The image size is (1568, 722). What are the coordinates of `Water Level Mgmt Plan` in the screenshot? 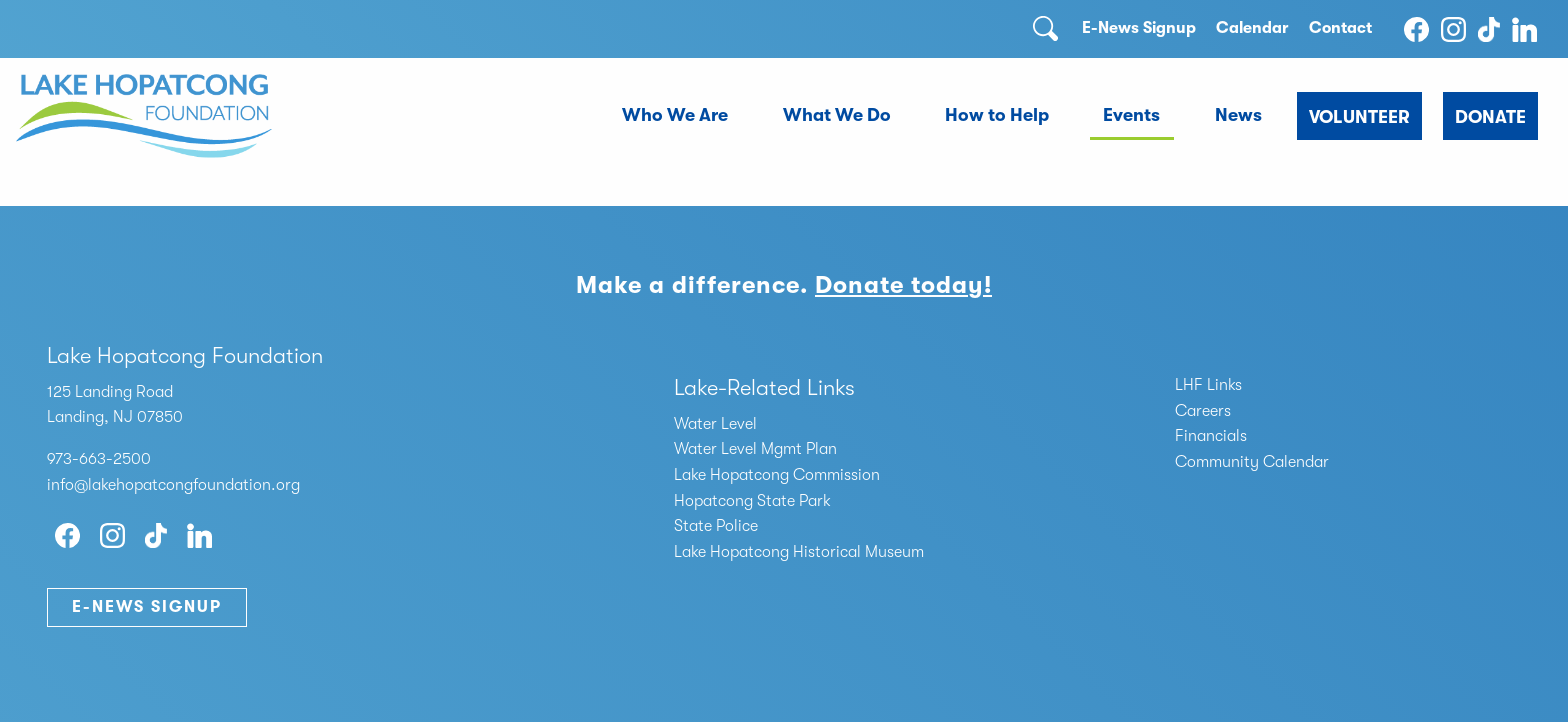 It's located at (755, 449).